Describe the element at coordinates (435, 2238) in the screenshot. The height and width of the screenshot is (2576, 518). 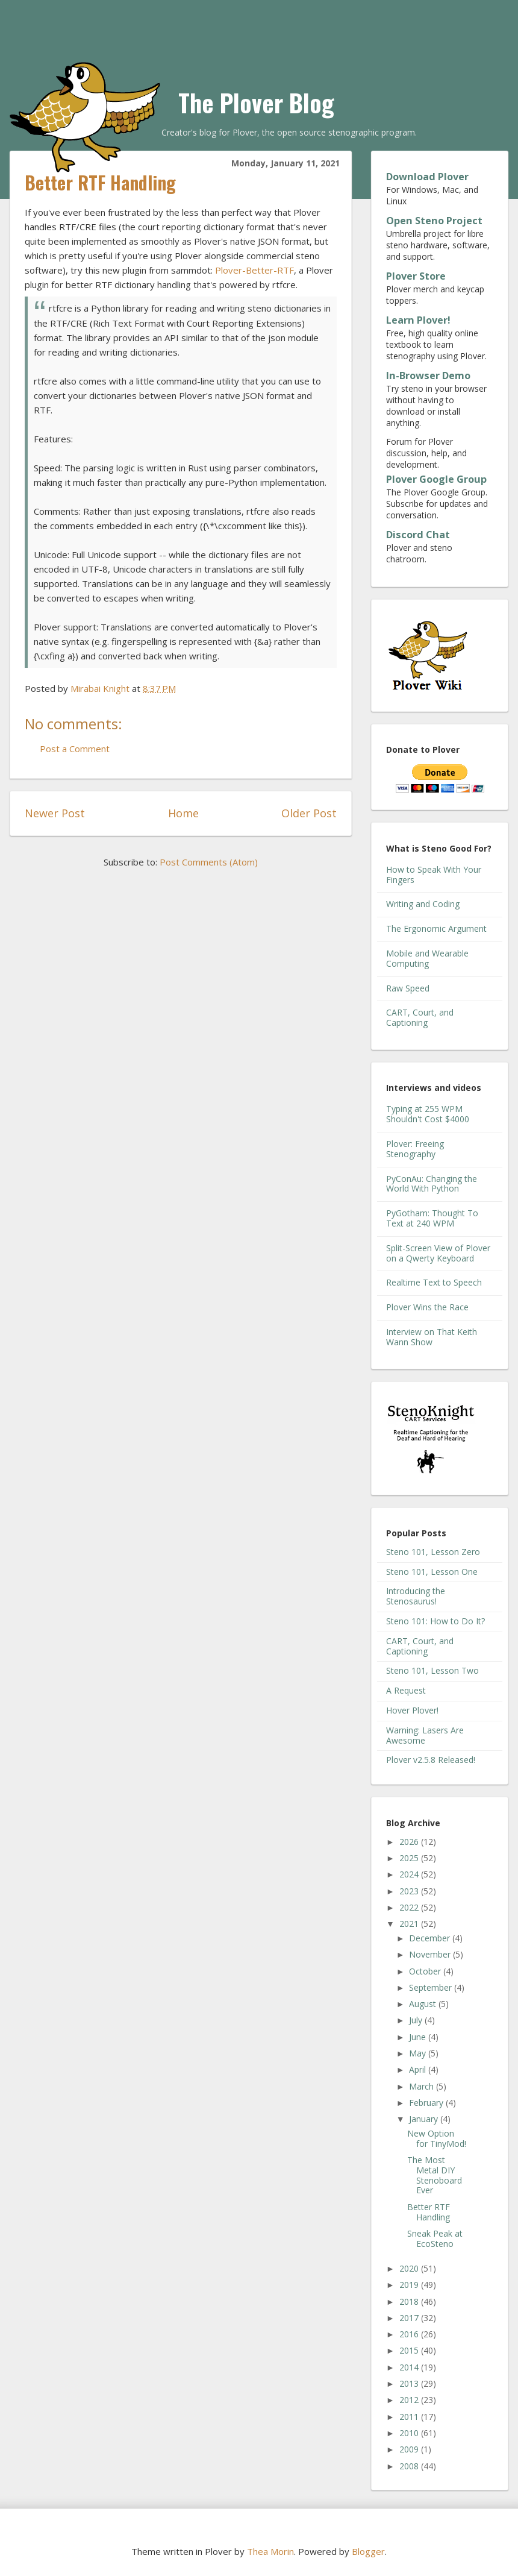
I see `Sneak Peak at EcoSteno` at that location.